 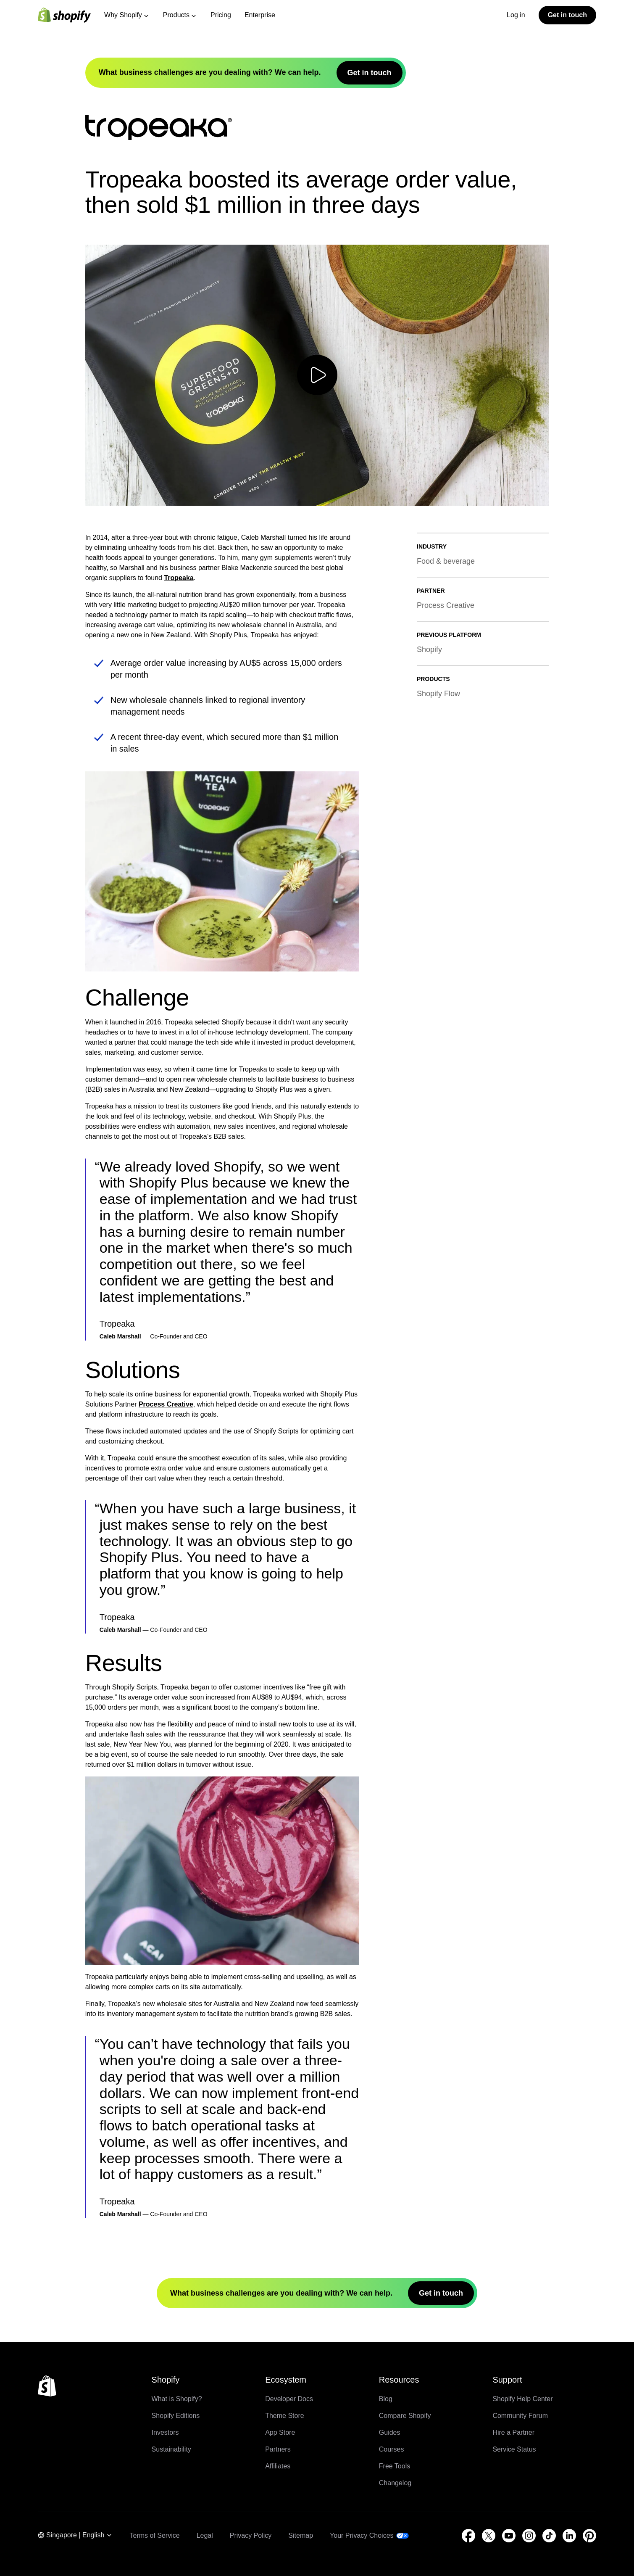 What do you see at coordinates (220, 14) in the screenshot?
I see `Pricing` at bounding box center [220, 14].